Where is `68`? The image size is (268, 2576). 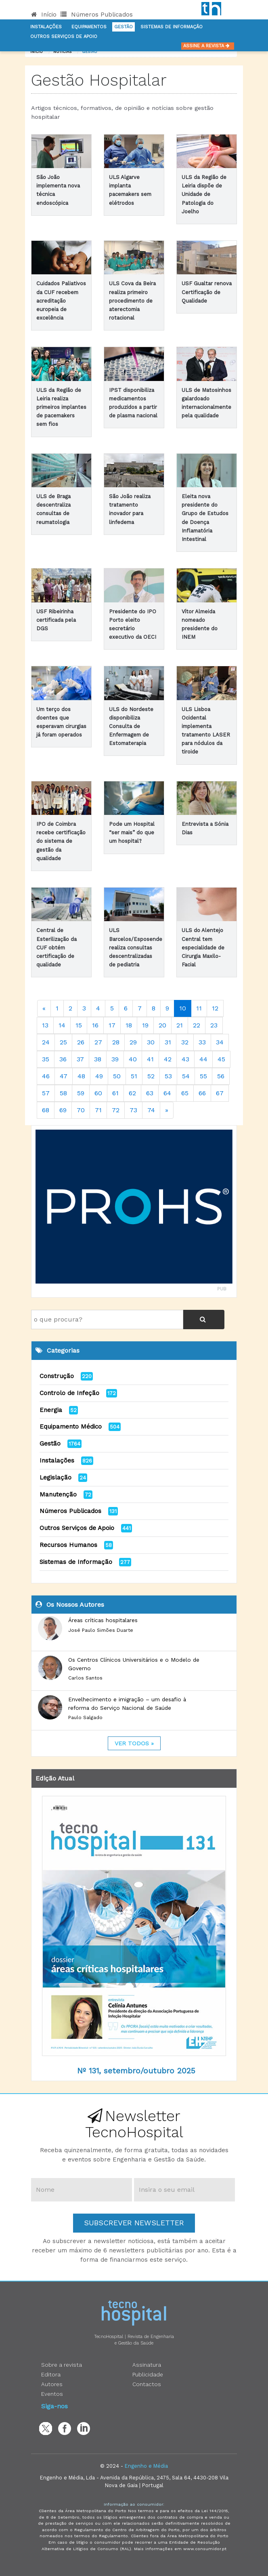 68 is located at coordinates (45, 1110).